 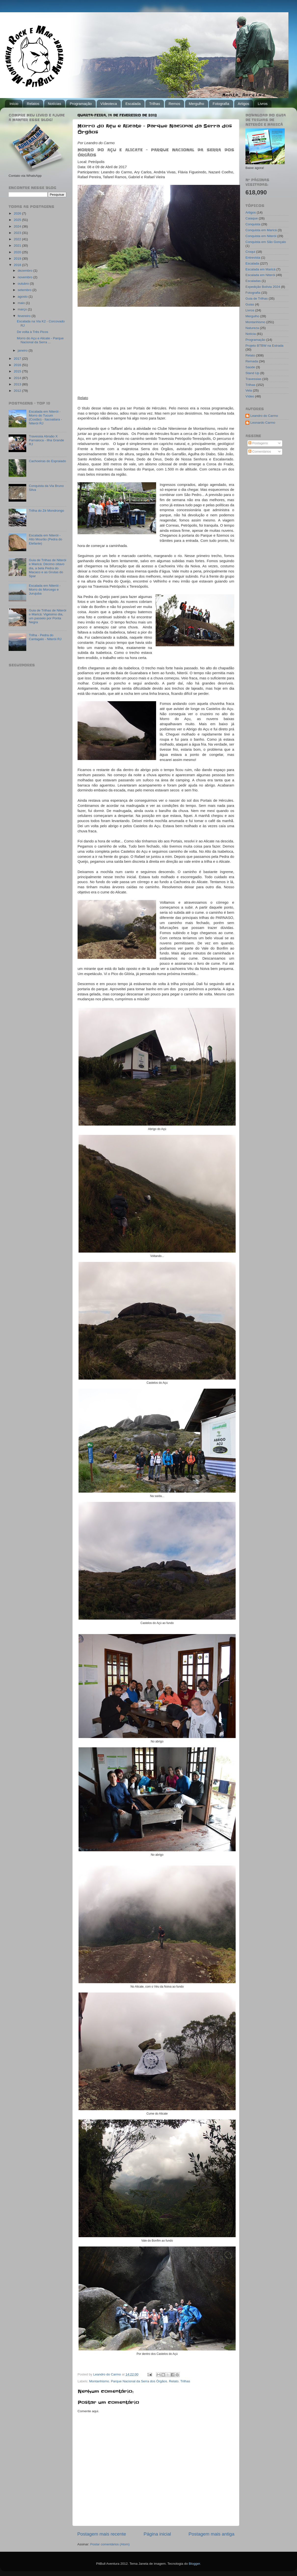 What do you see at coordinates (258, 443) in the screenshot?
I see `Postagens` at bounding box center [258, 443].